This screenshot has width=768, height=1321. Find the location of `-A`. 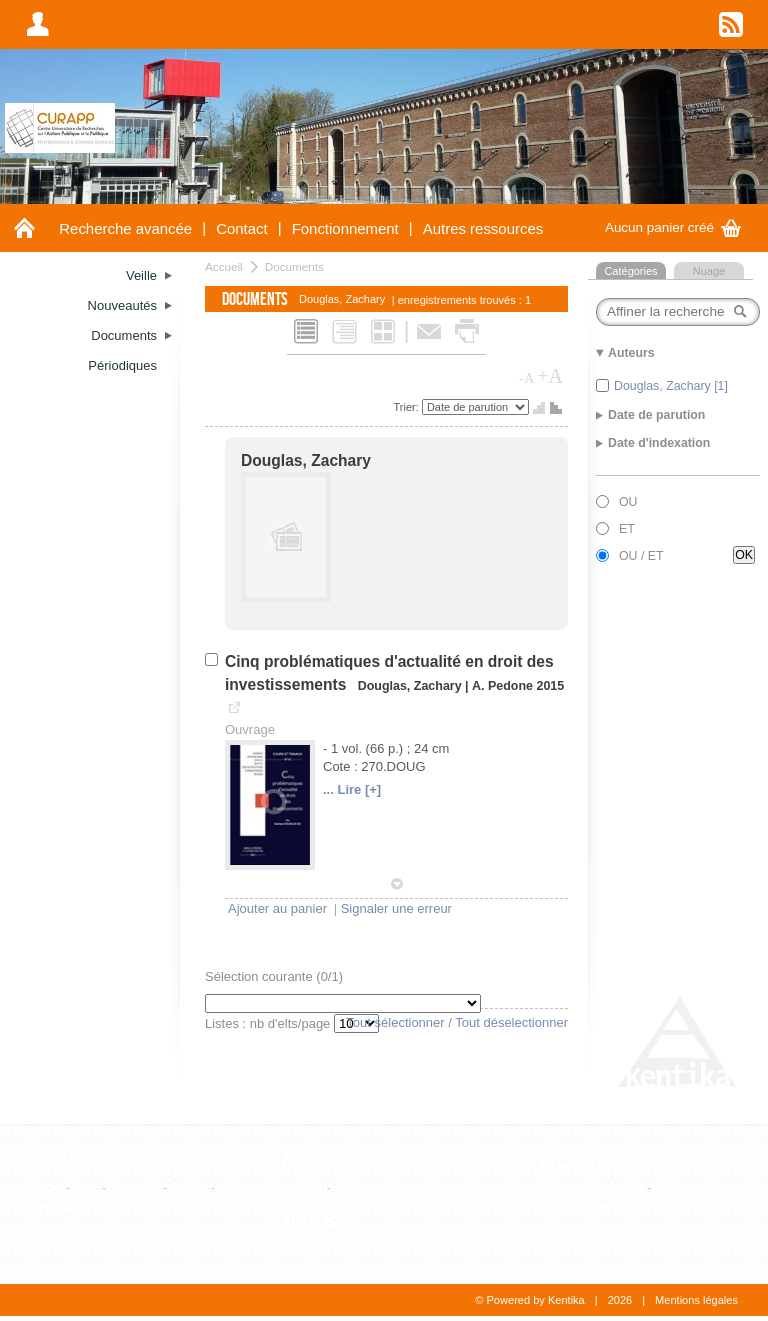

-A is located at coordinates (527, 378).